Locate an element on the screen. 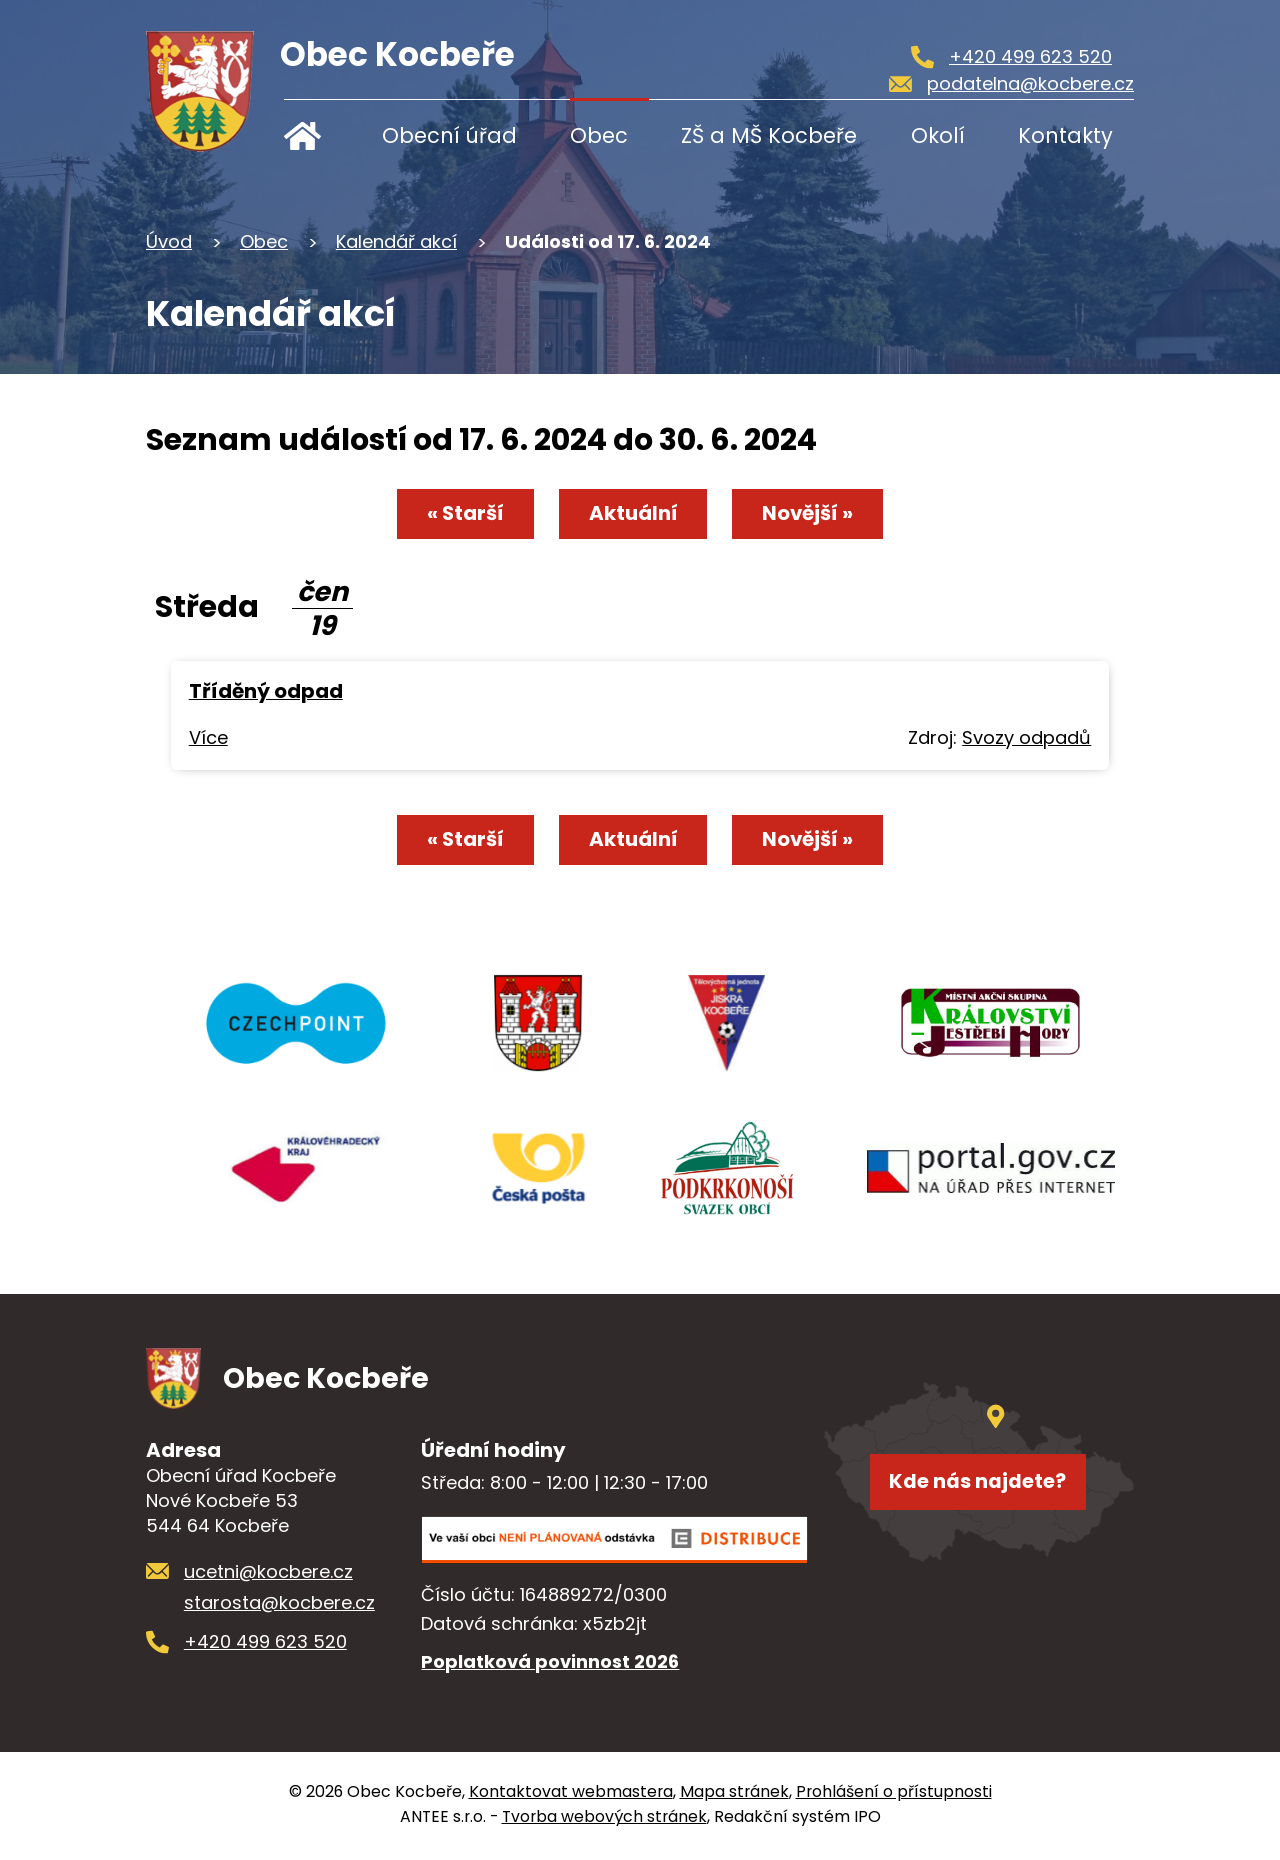 The image size is (1280, 1860). Obecní úřad is located at coordinates (449, 135).